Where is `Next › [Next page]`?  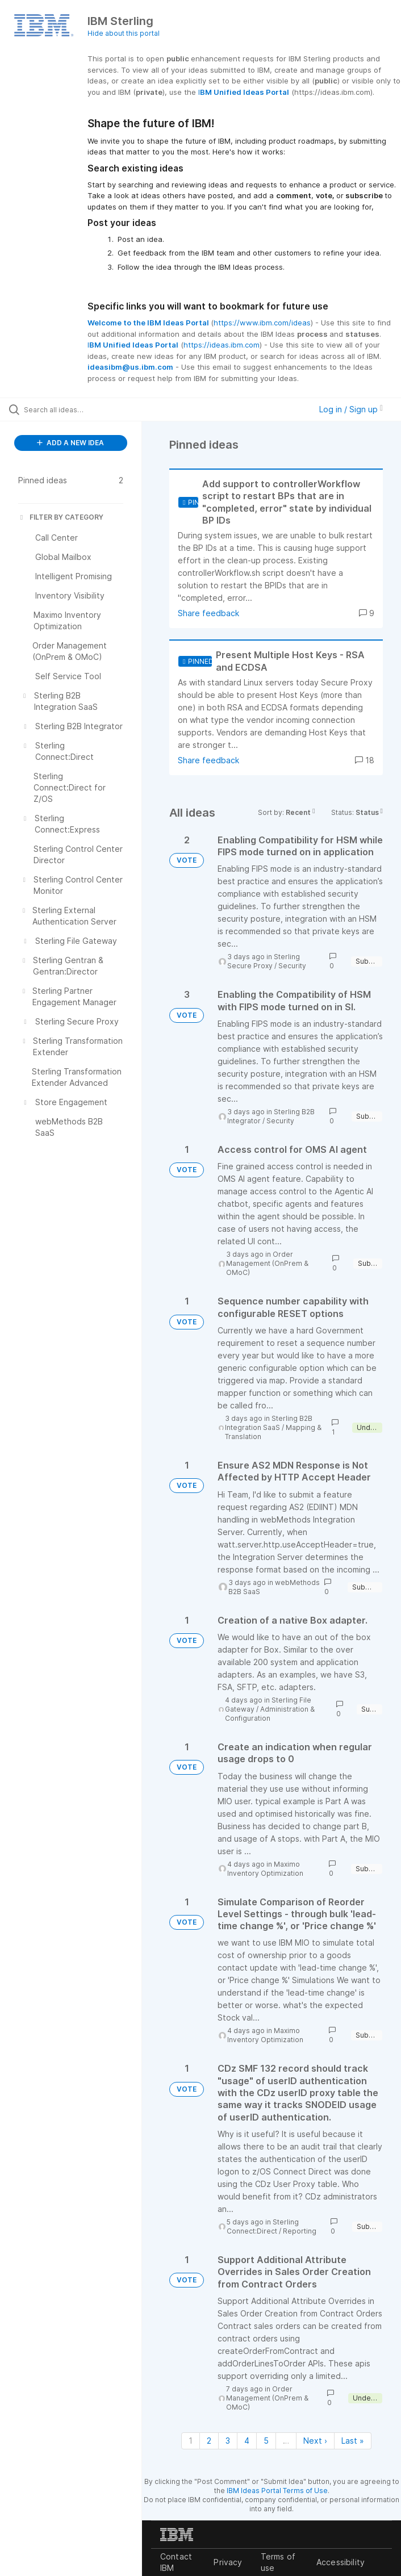 Next › [Next page] is located at coordinates (315, 2440).